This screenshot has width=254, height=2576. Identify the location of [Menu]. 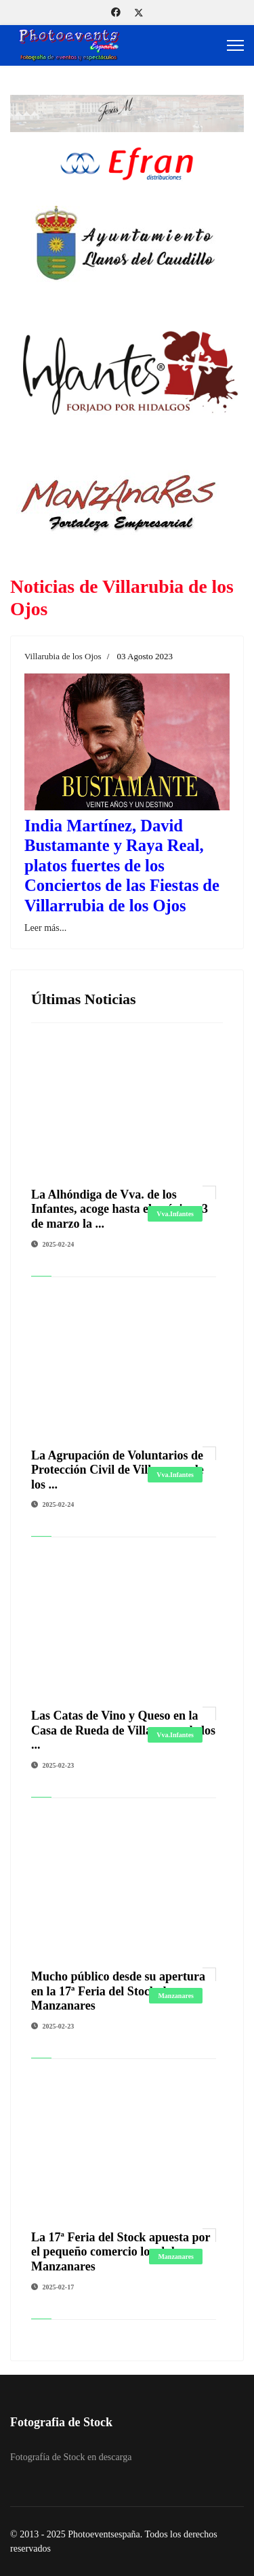
(235, 45).